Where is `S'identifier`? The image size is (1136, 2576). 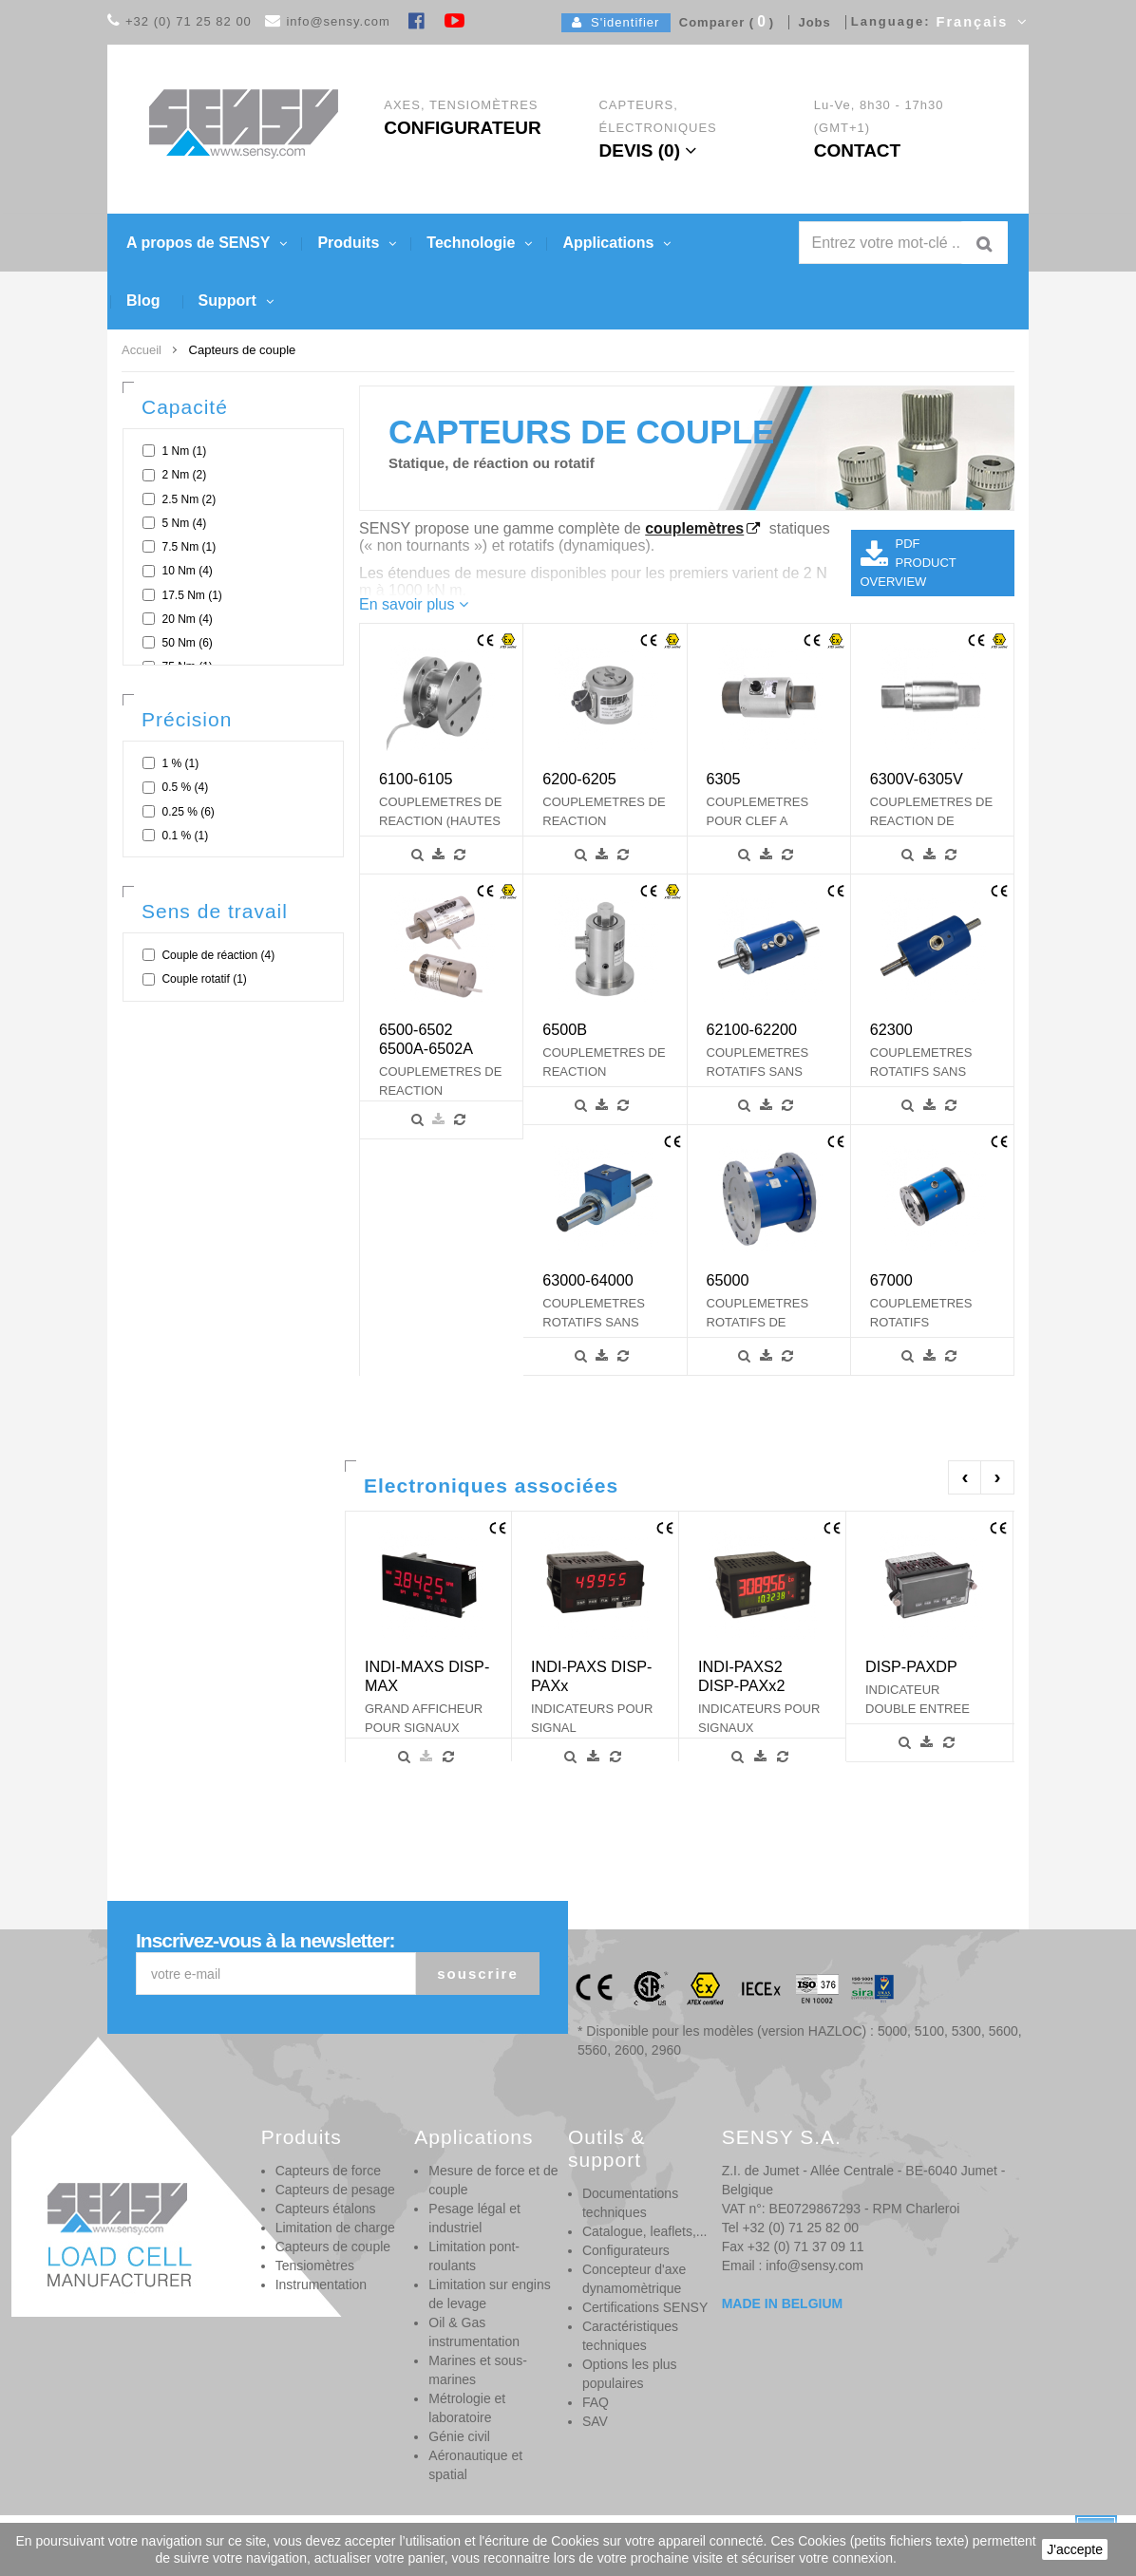
S'identifier is located at coordinates (616, 22).